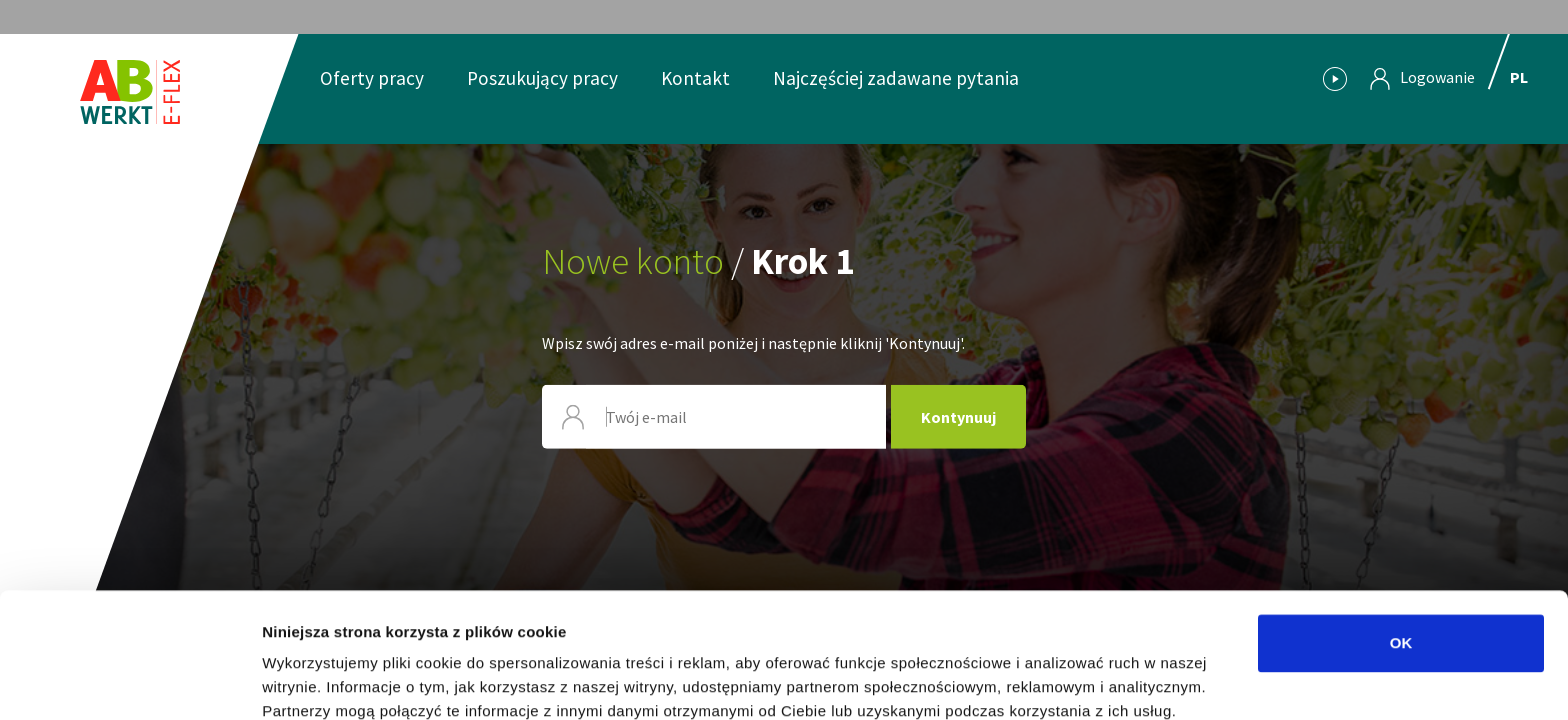 The width and height of the screenshot is (1568, 720). Describe the element at coordinates (695, 78) in the screenshot. I see `Kontakt` at that location.